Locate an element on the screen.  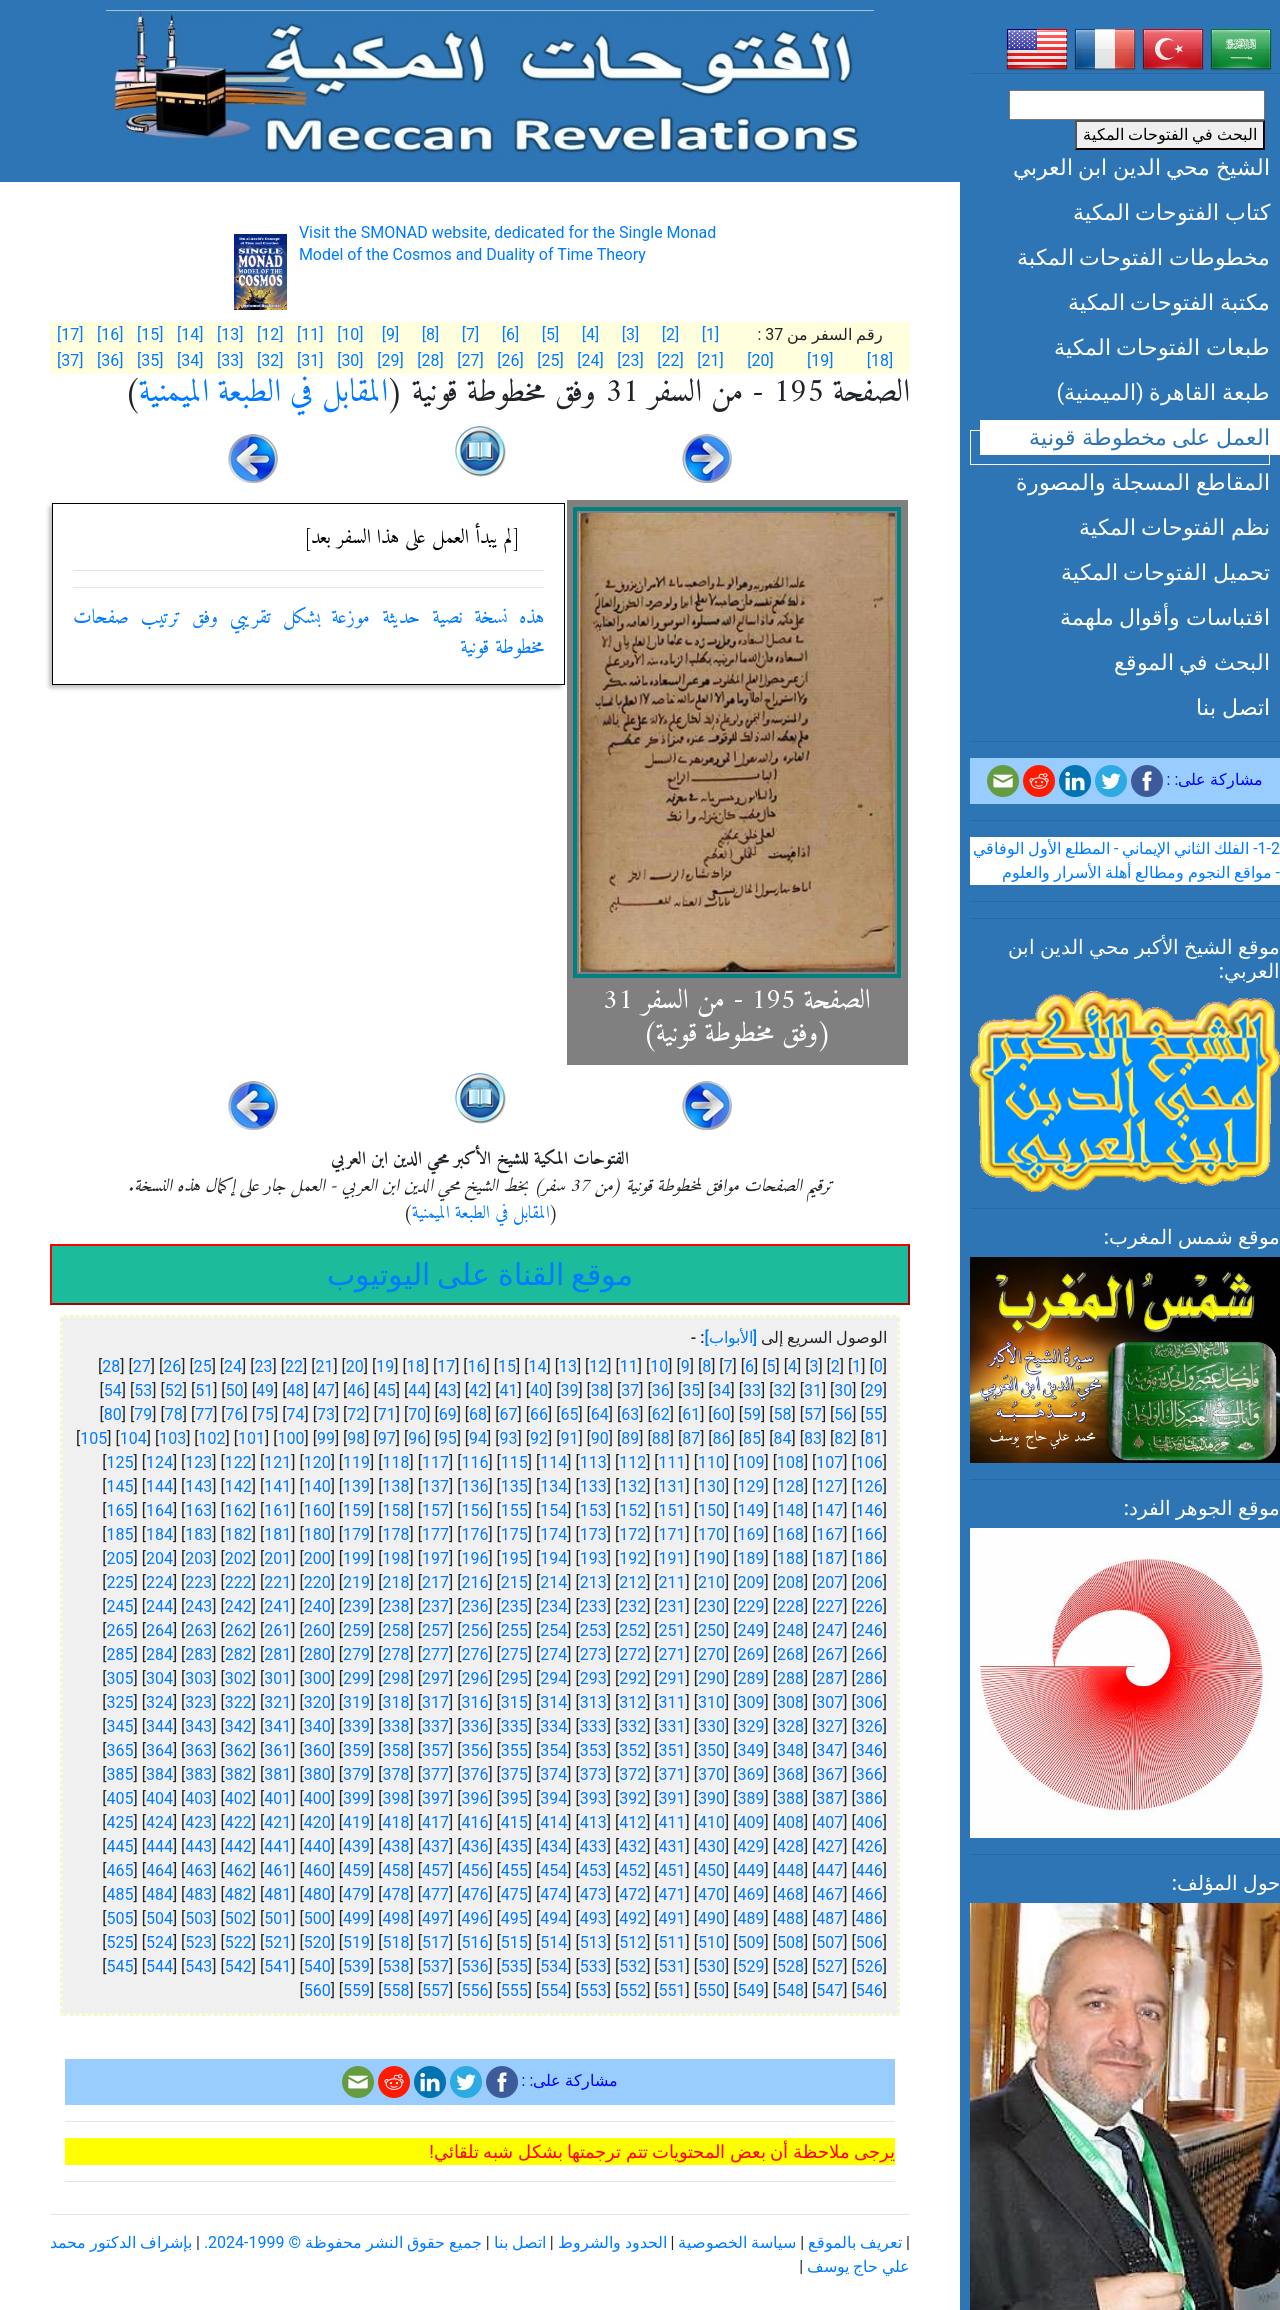
192 is located at coordinates (632, 1558).